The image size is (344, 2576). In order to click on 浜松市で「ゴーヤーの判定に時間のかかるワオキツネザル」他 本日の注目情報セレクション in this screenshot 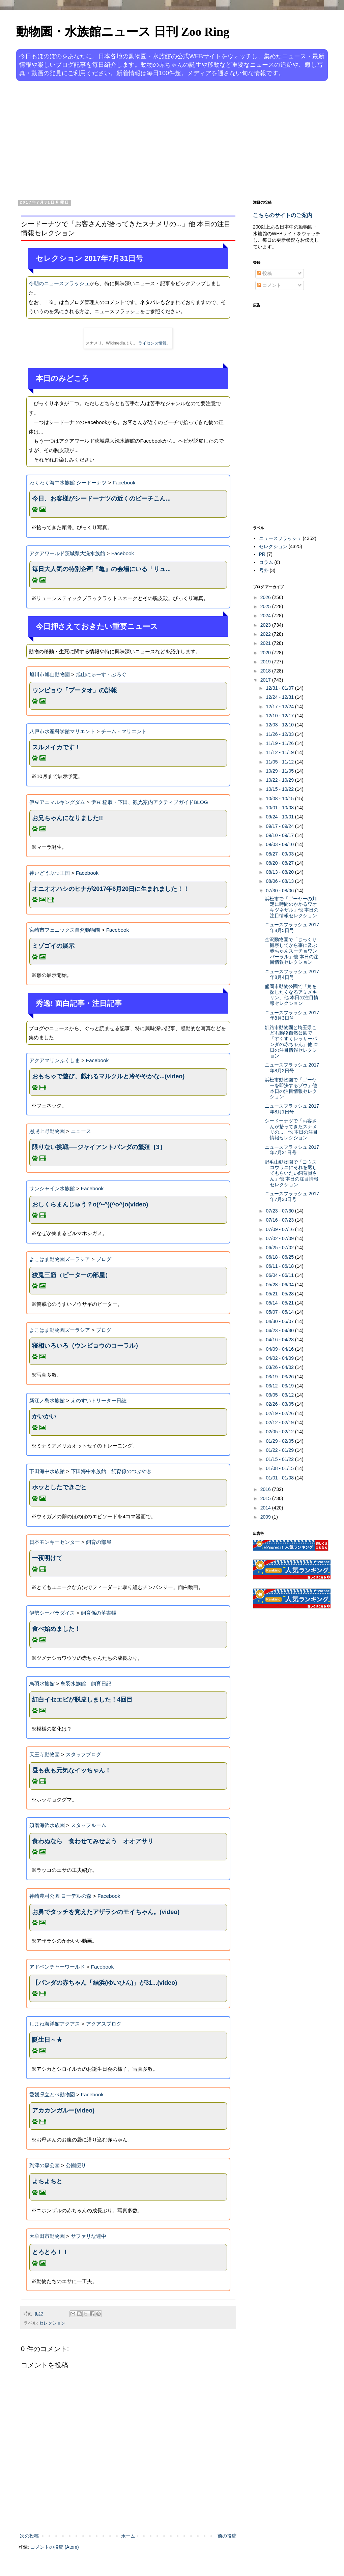, I will do `click(291, 907)`.